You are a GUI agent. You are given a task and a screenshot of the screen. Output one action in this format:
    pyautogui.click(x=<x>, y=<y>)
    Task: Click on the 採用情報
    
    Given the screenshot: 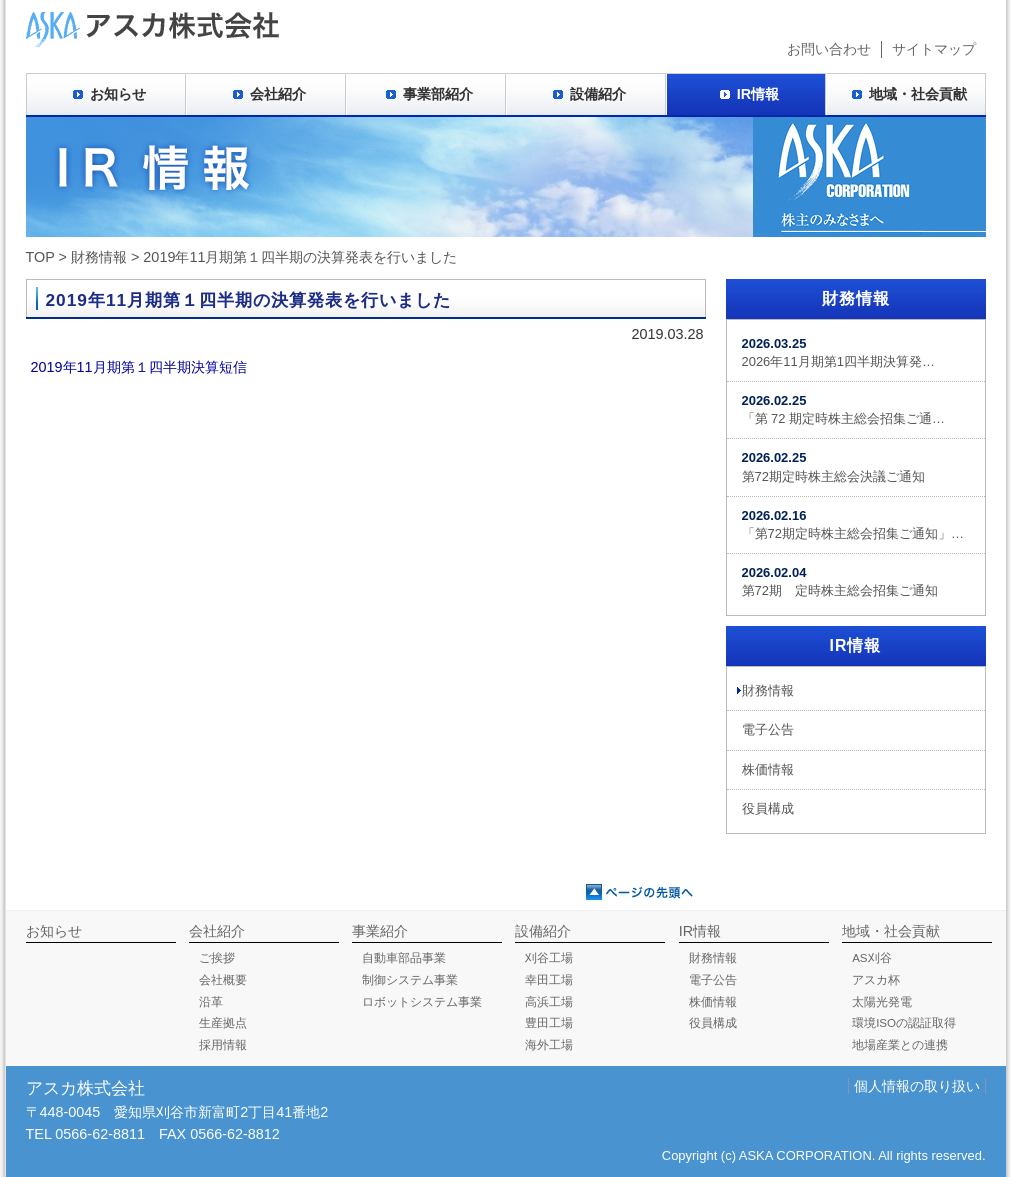 What is the action you would take?
    pyautogui.click(x=223, y=1045)
    